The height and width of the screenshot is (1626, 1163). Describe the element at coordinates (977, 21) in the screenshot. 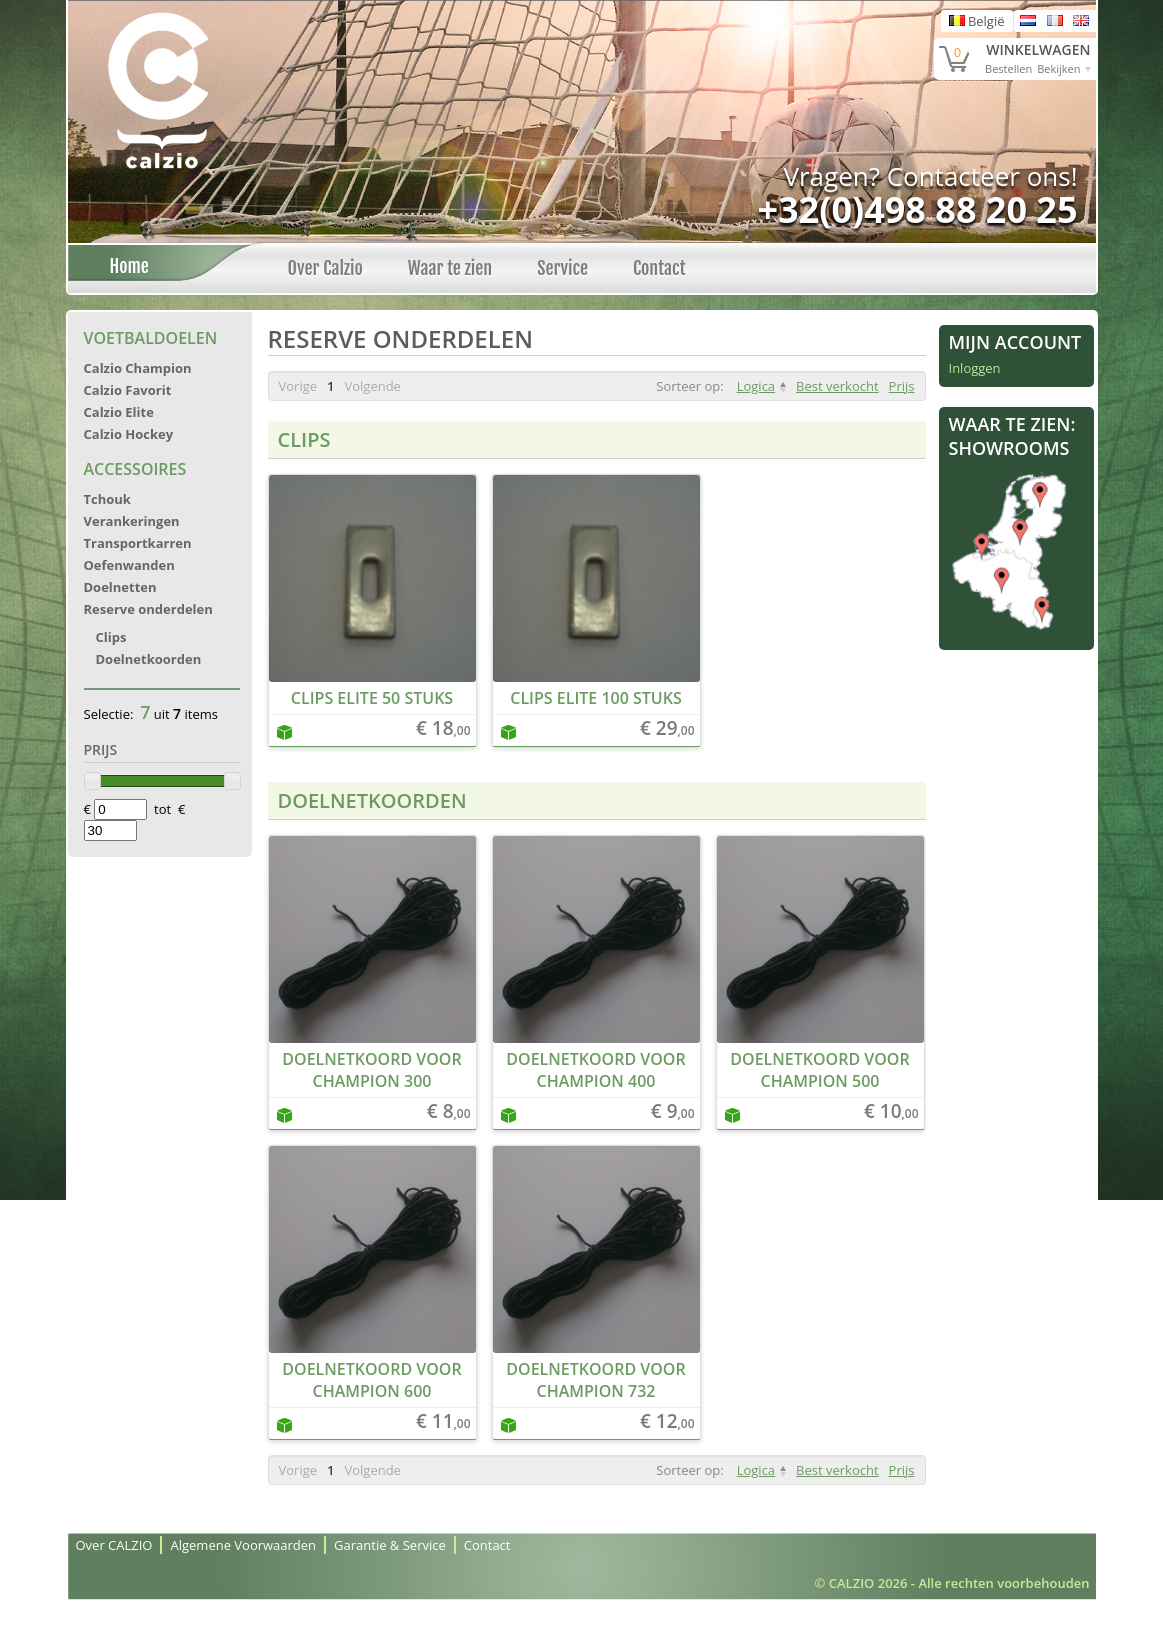

I see `België` at that location.